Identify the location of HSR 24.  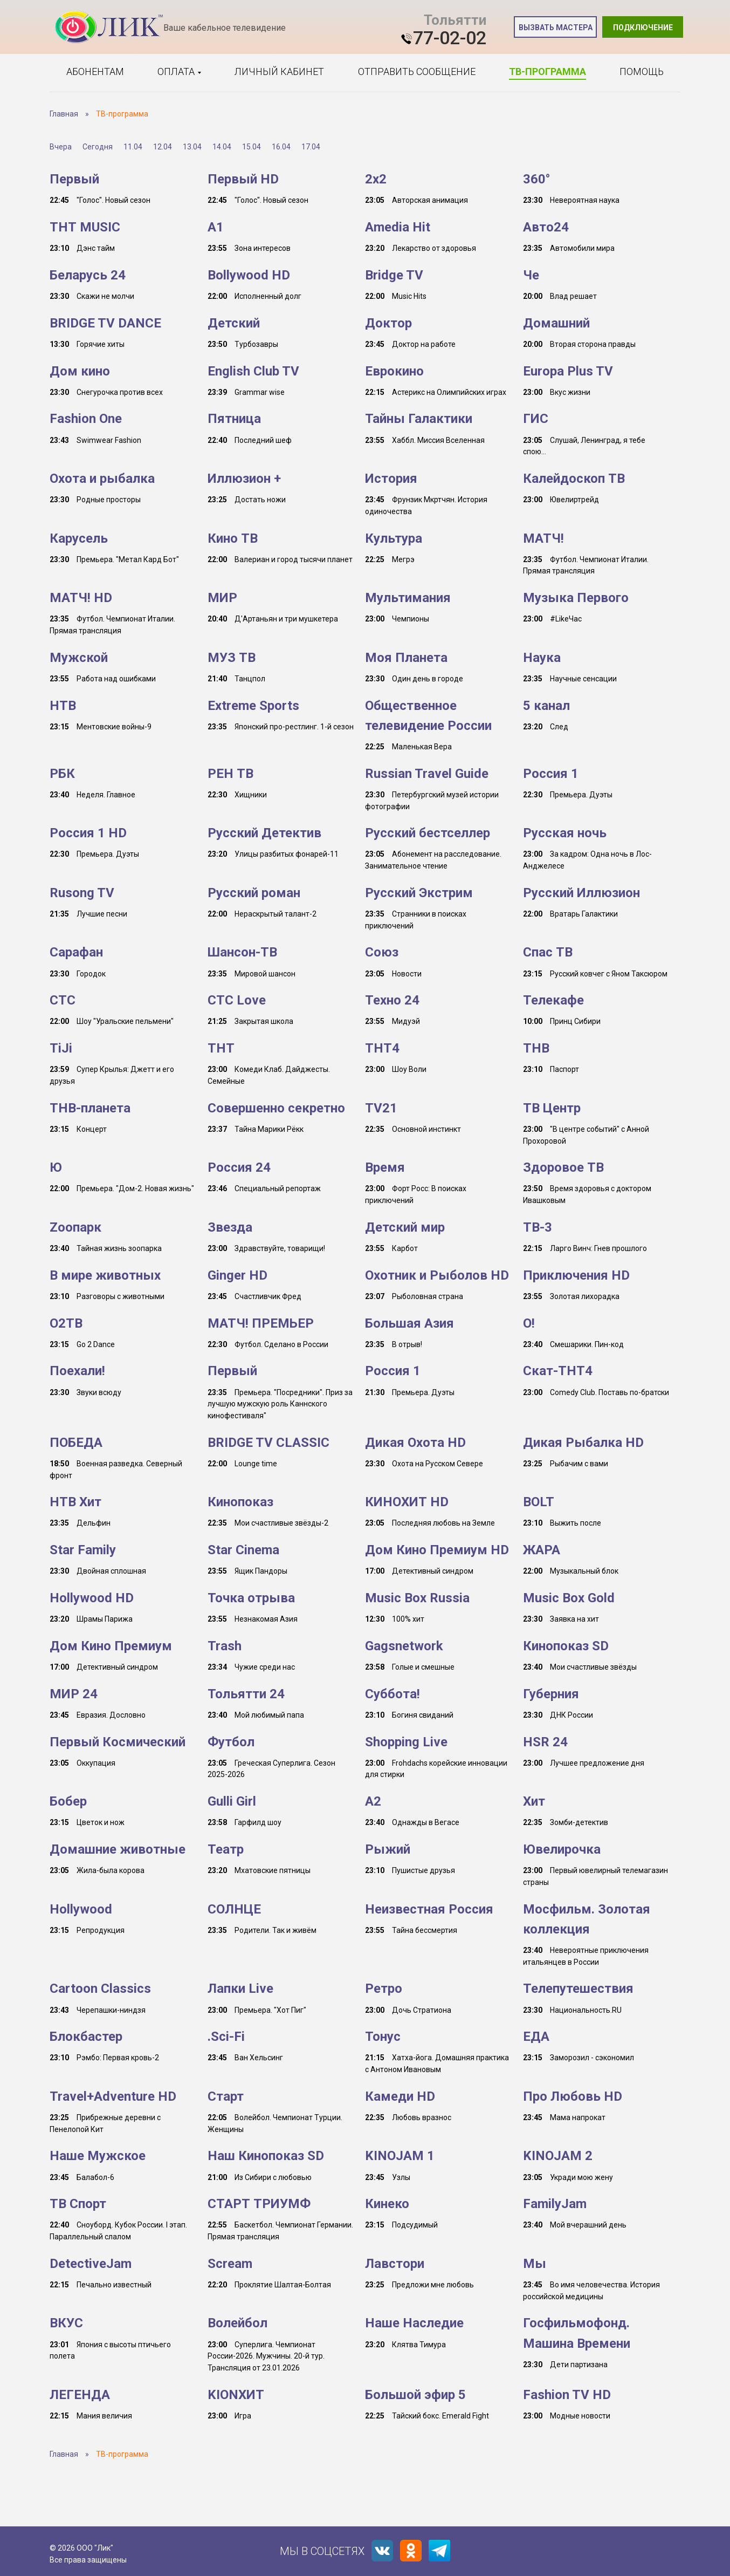
(545, 1742).